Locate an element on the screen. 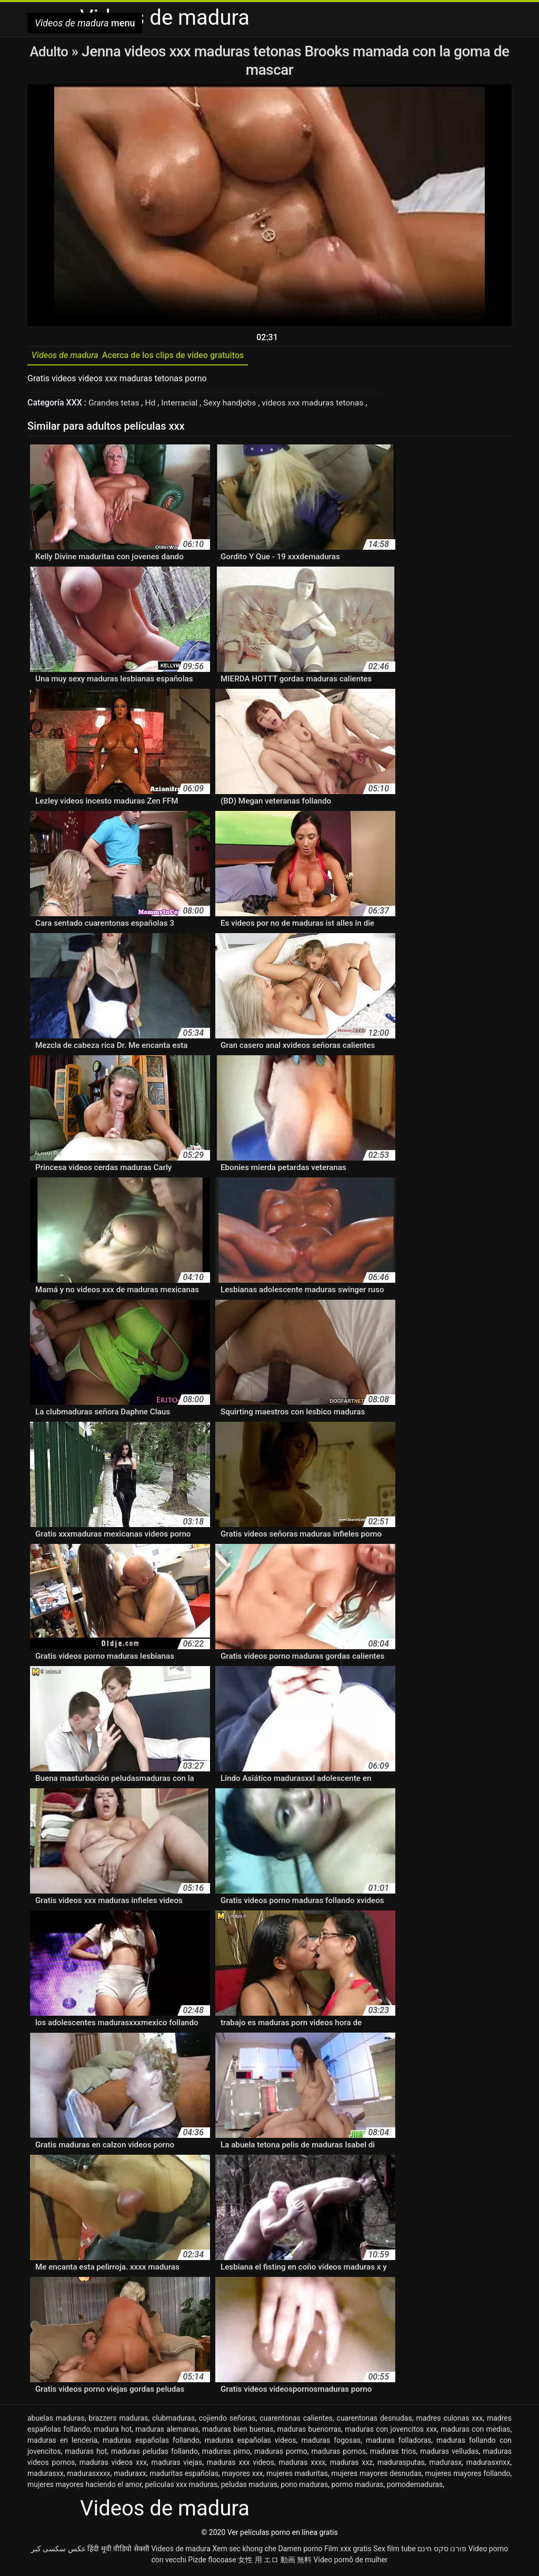 This screenshot has height=2576, width=539. maduras españolas follando is located at coordinates (151, 2443).